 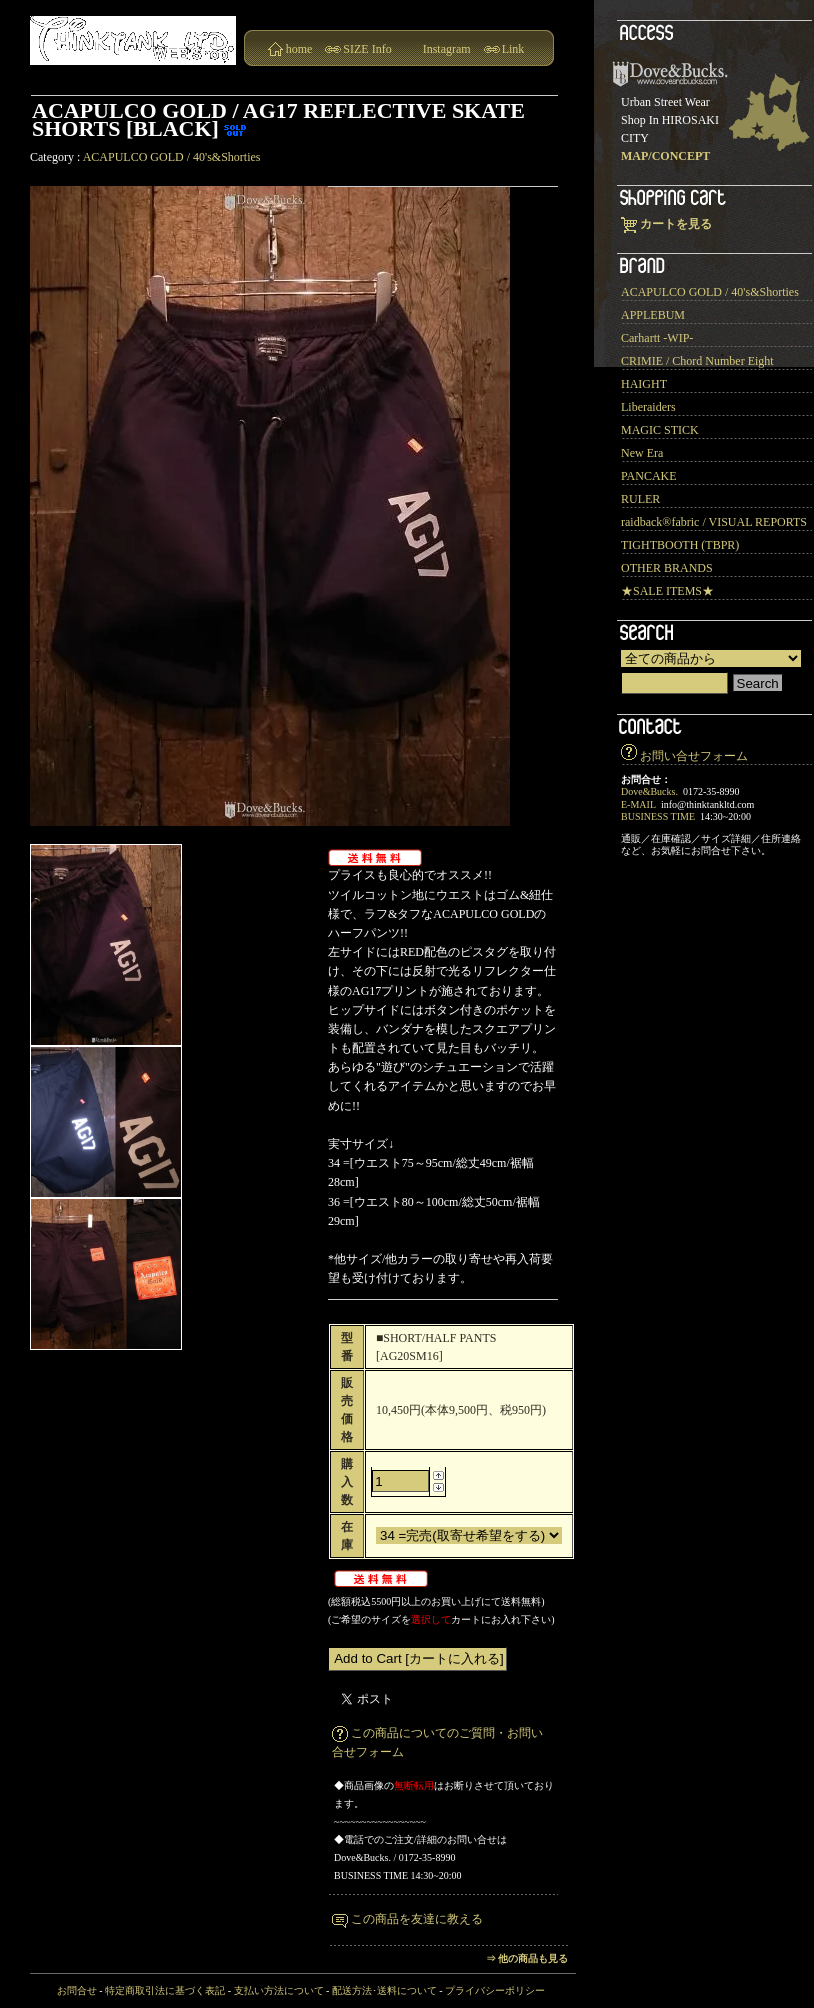 What do you see at coordinates (447, 49) in the screenshot?
I see `Instagram` at bounding box center [447, 49].